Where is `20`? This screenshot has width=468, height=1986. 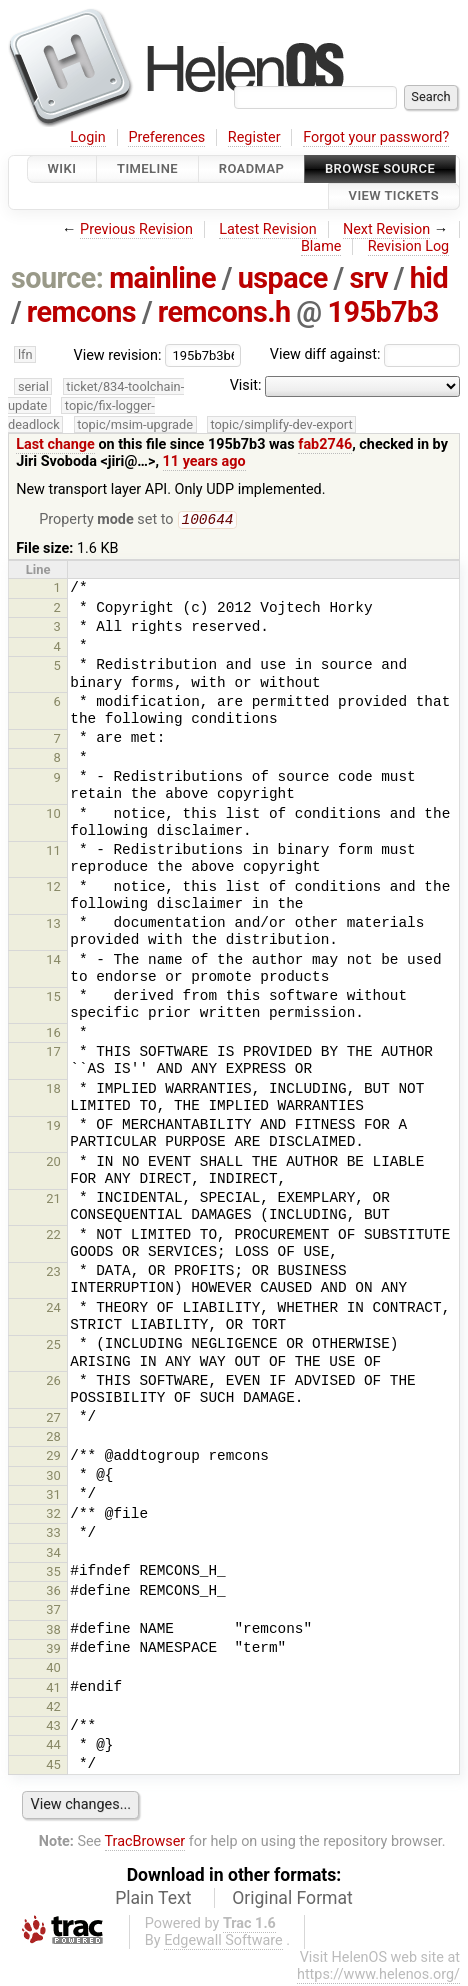 20 is located at coordinates (53, 1163).